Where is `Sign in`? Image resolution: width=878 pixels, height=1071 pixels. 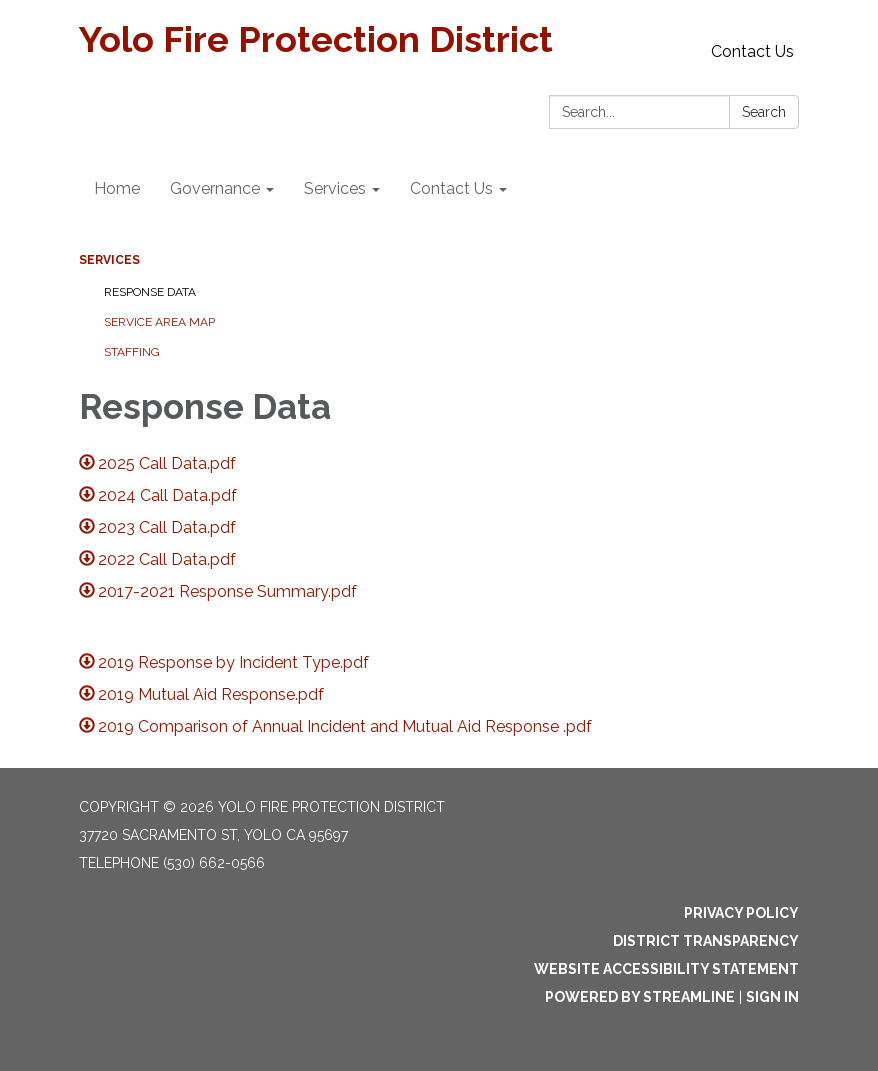 Sign in is located at coordinates (772, 997).